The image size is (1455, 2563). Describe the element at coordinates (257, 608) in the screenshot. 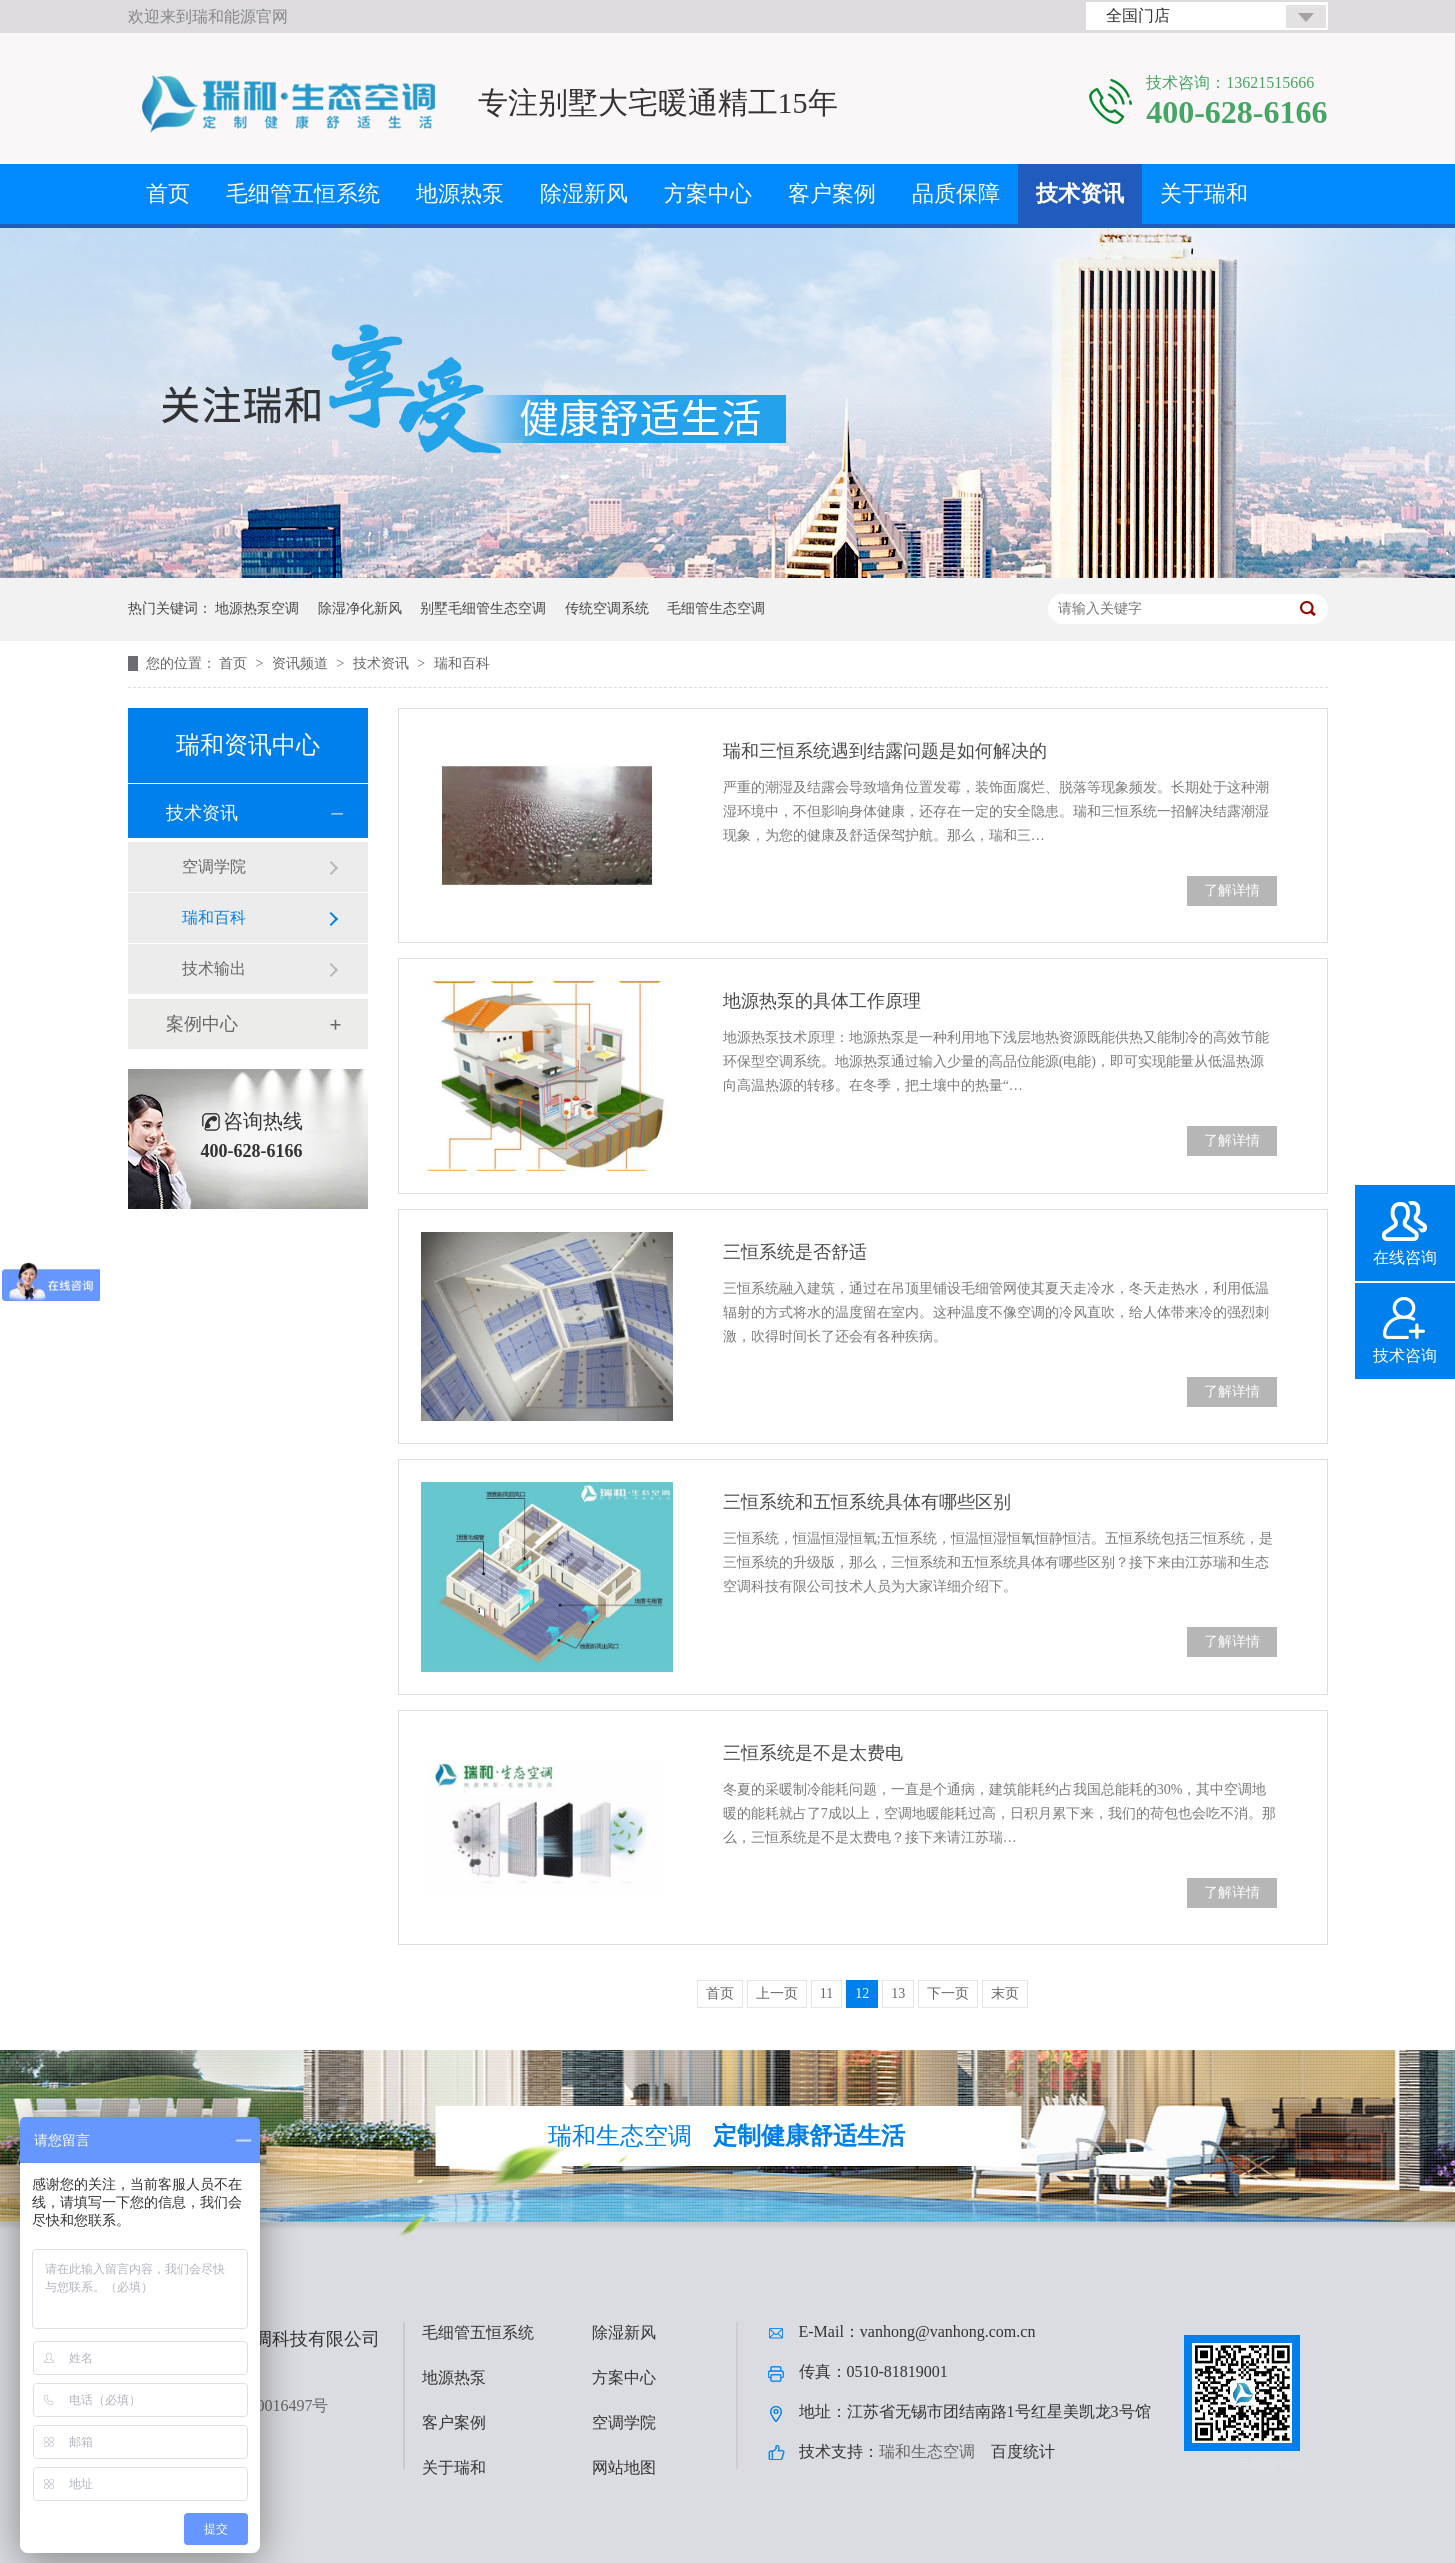

I see `地源热泵空调` at that location.